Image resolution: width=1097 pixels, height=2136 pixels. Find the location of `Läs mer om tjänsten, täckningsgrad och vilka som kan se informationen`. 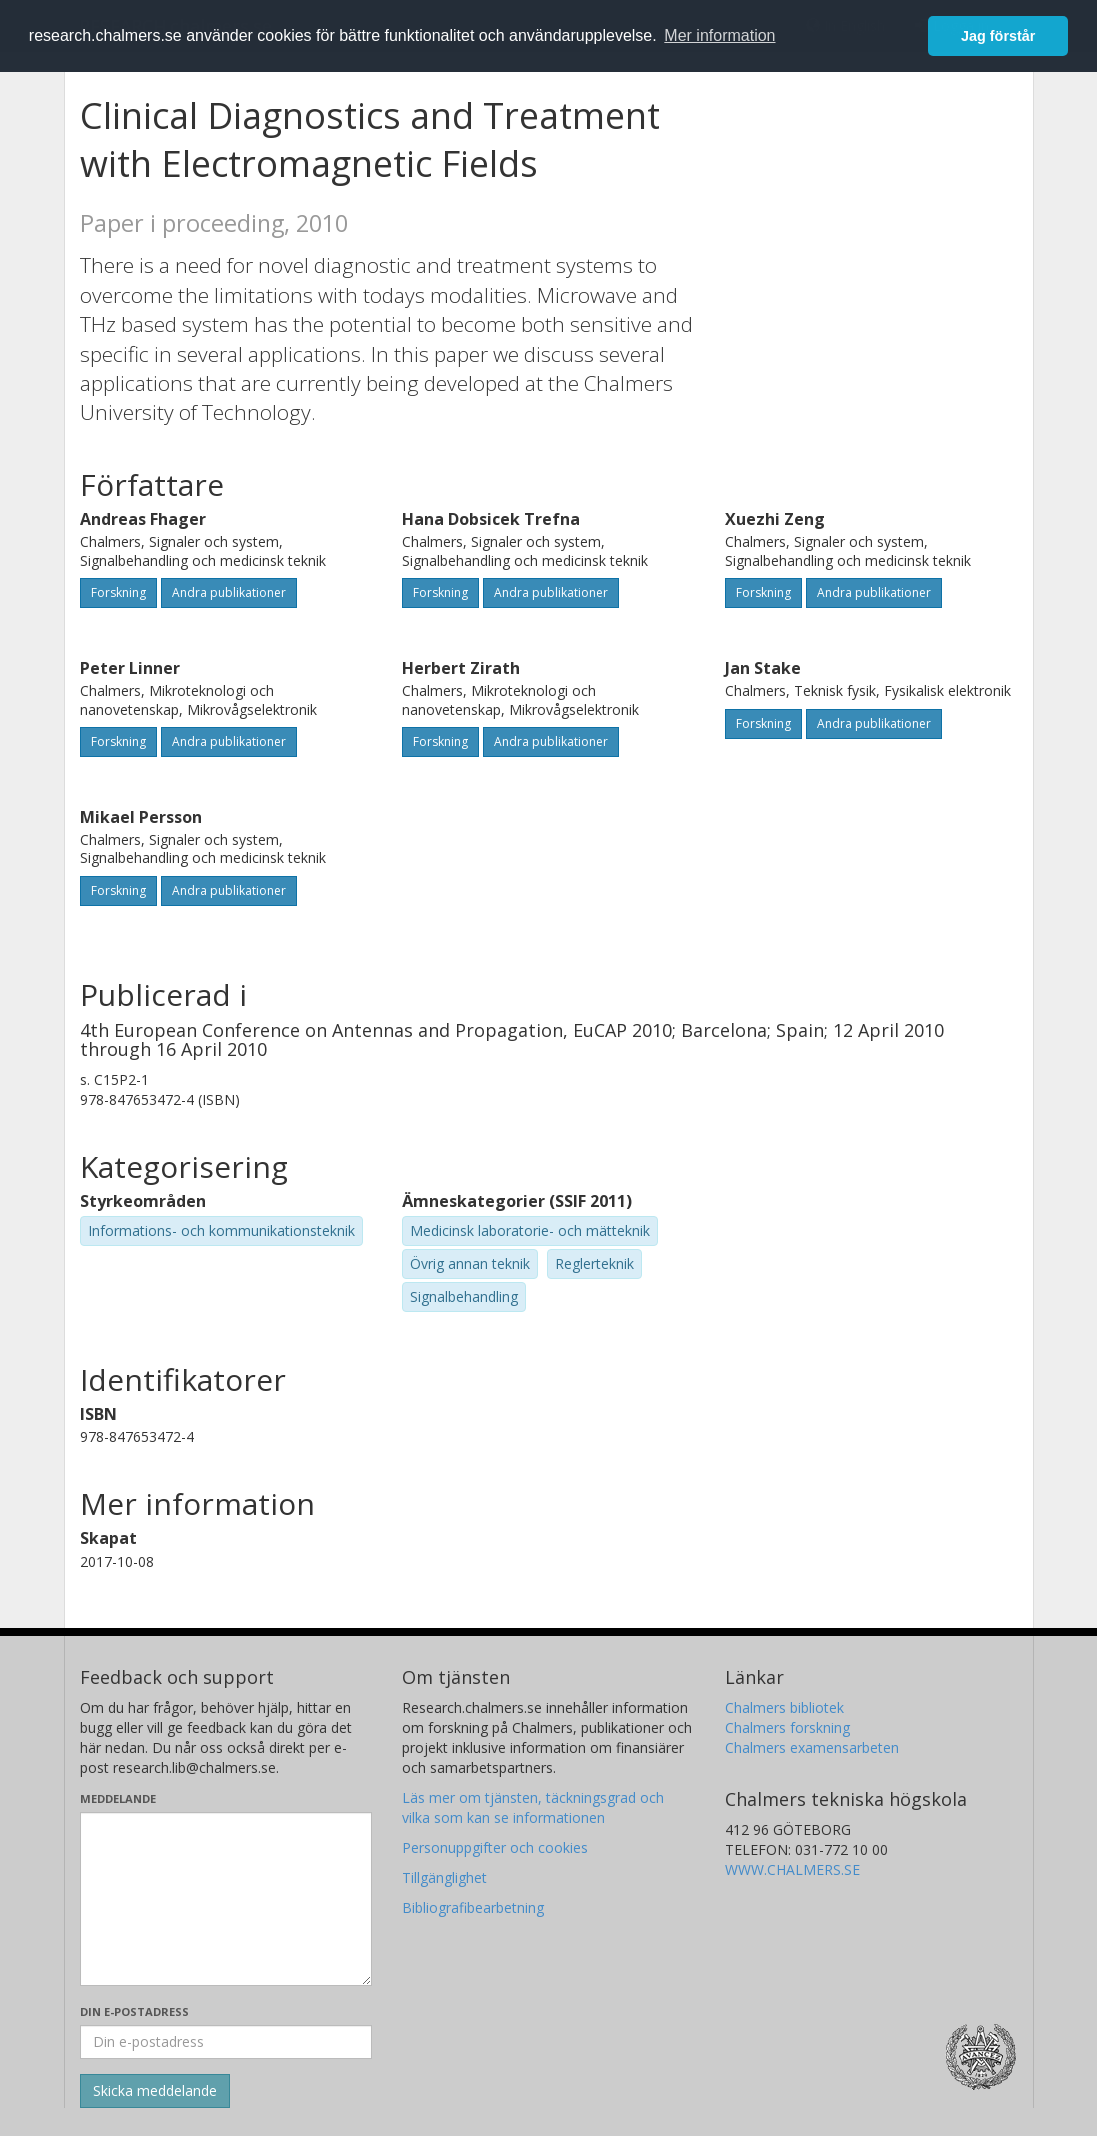

Läs mer om tjänsten, täckningsgrad och vilka som kan se informationen is located at coordinates (533, 1807).